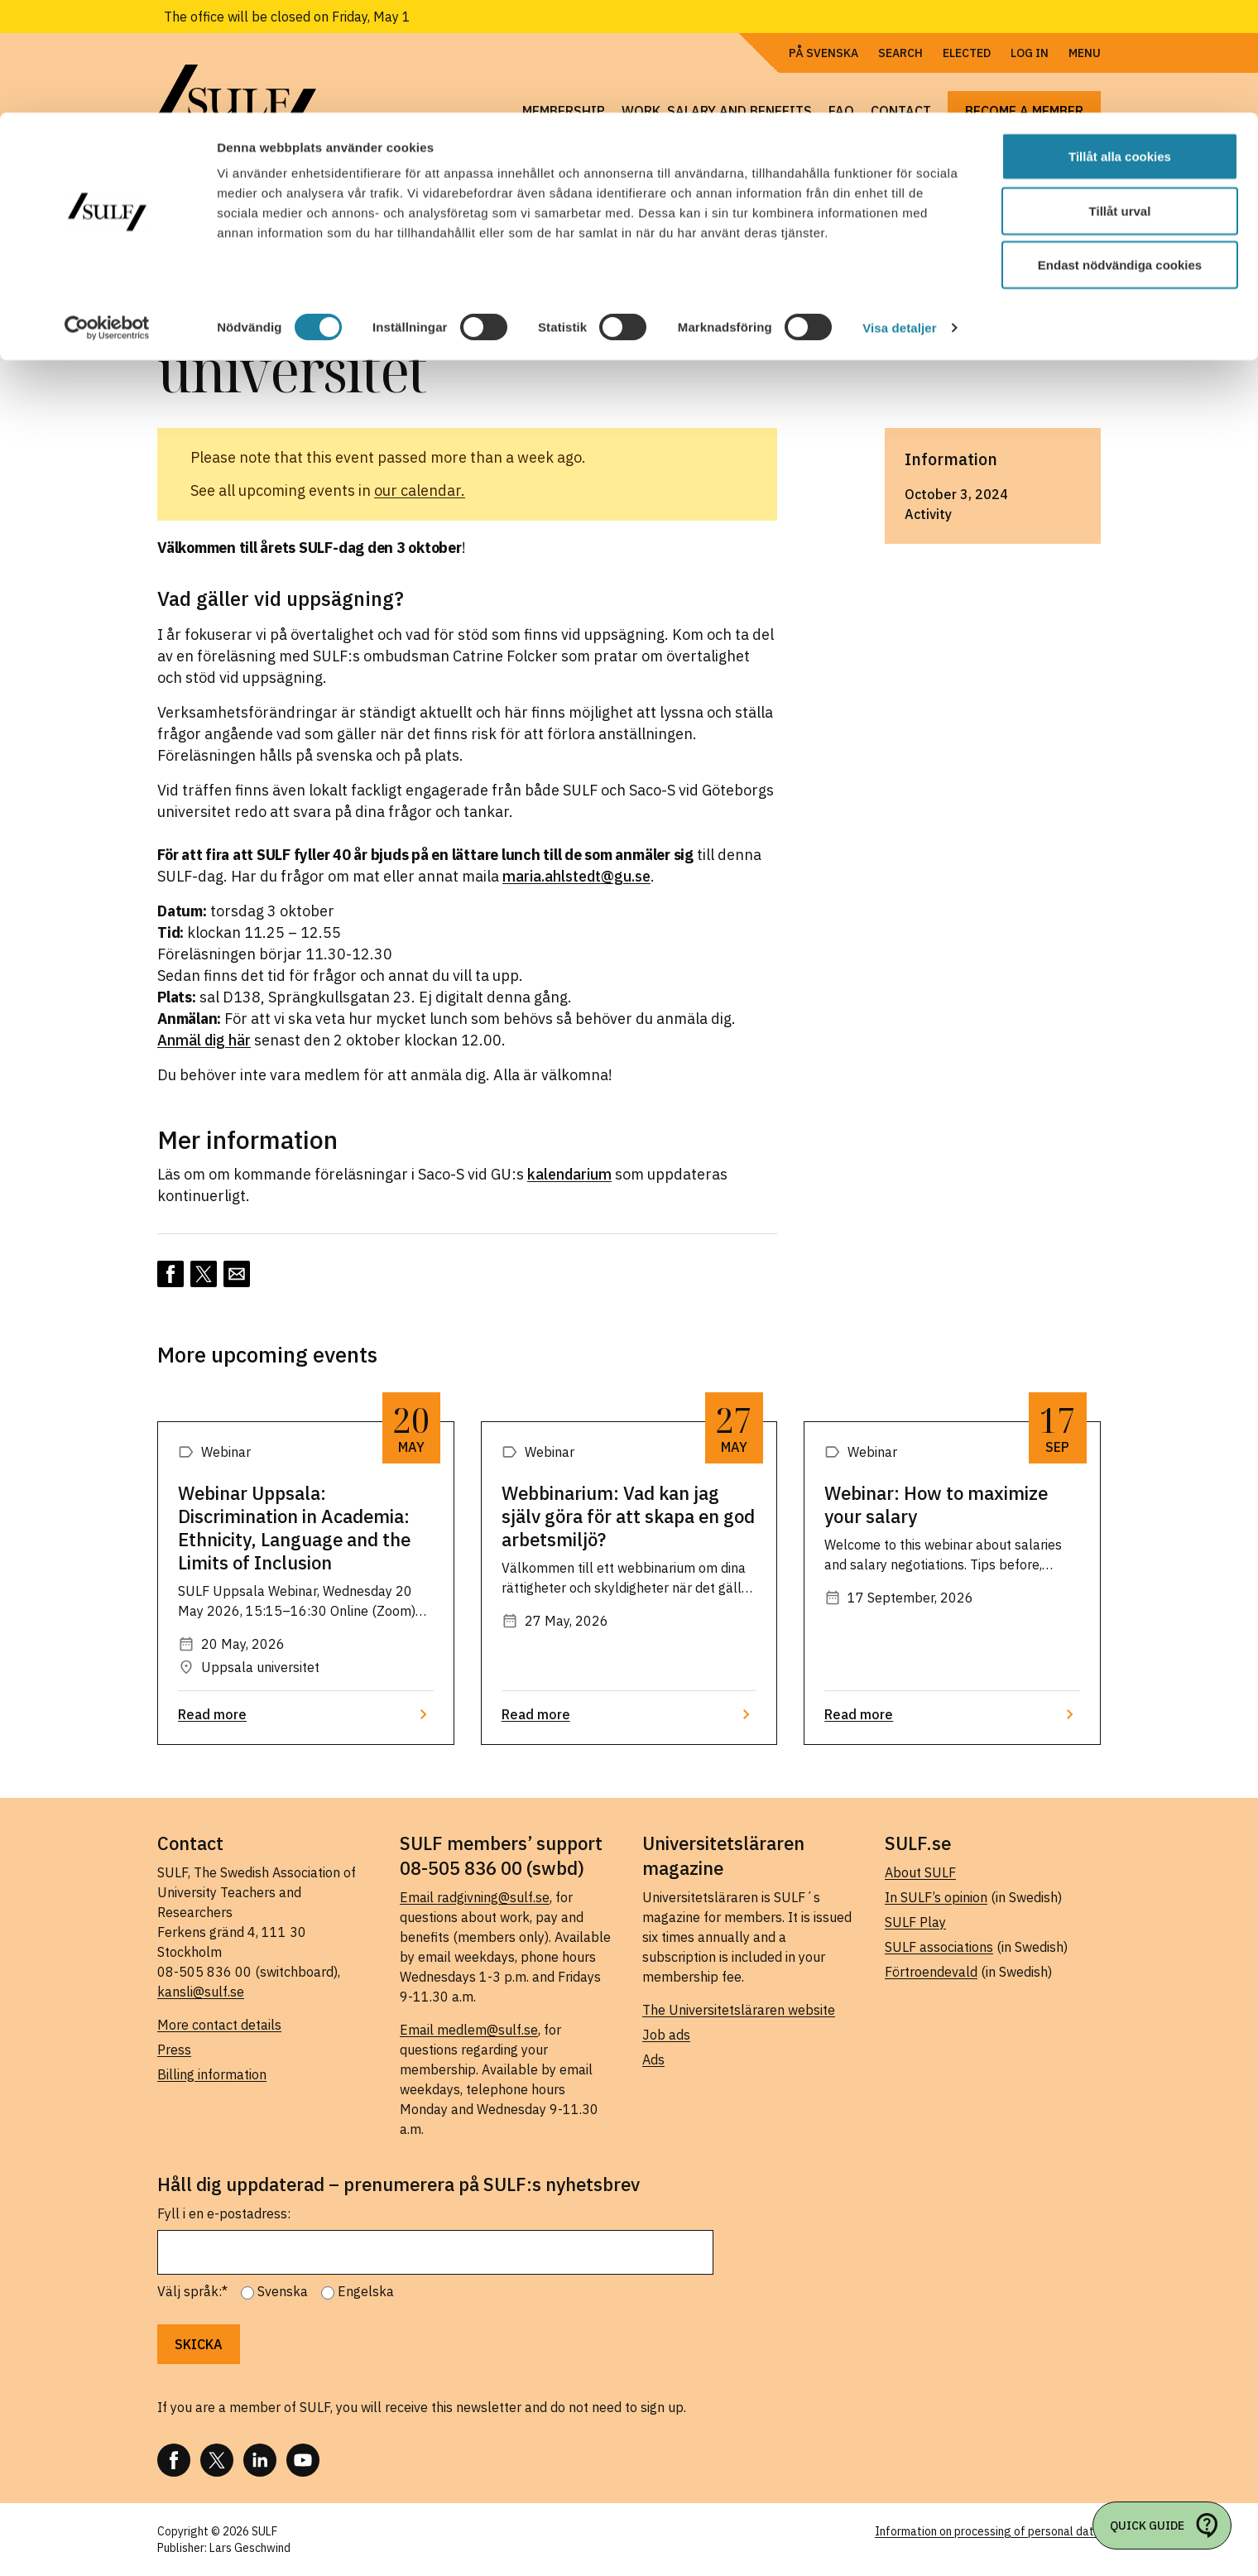  What do you see at coordinates (419, 490) in the screenshot?
I see `our calendar.` at bounding box center [419, 490].